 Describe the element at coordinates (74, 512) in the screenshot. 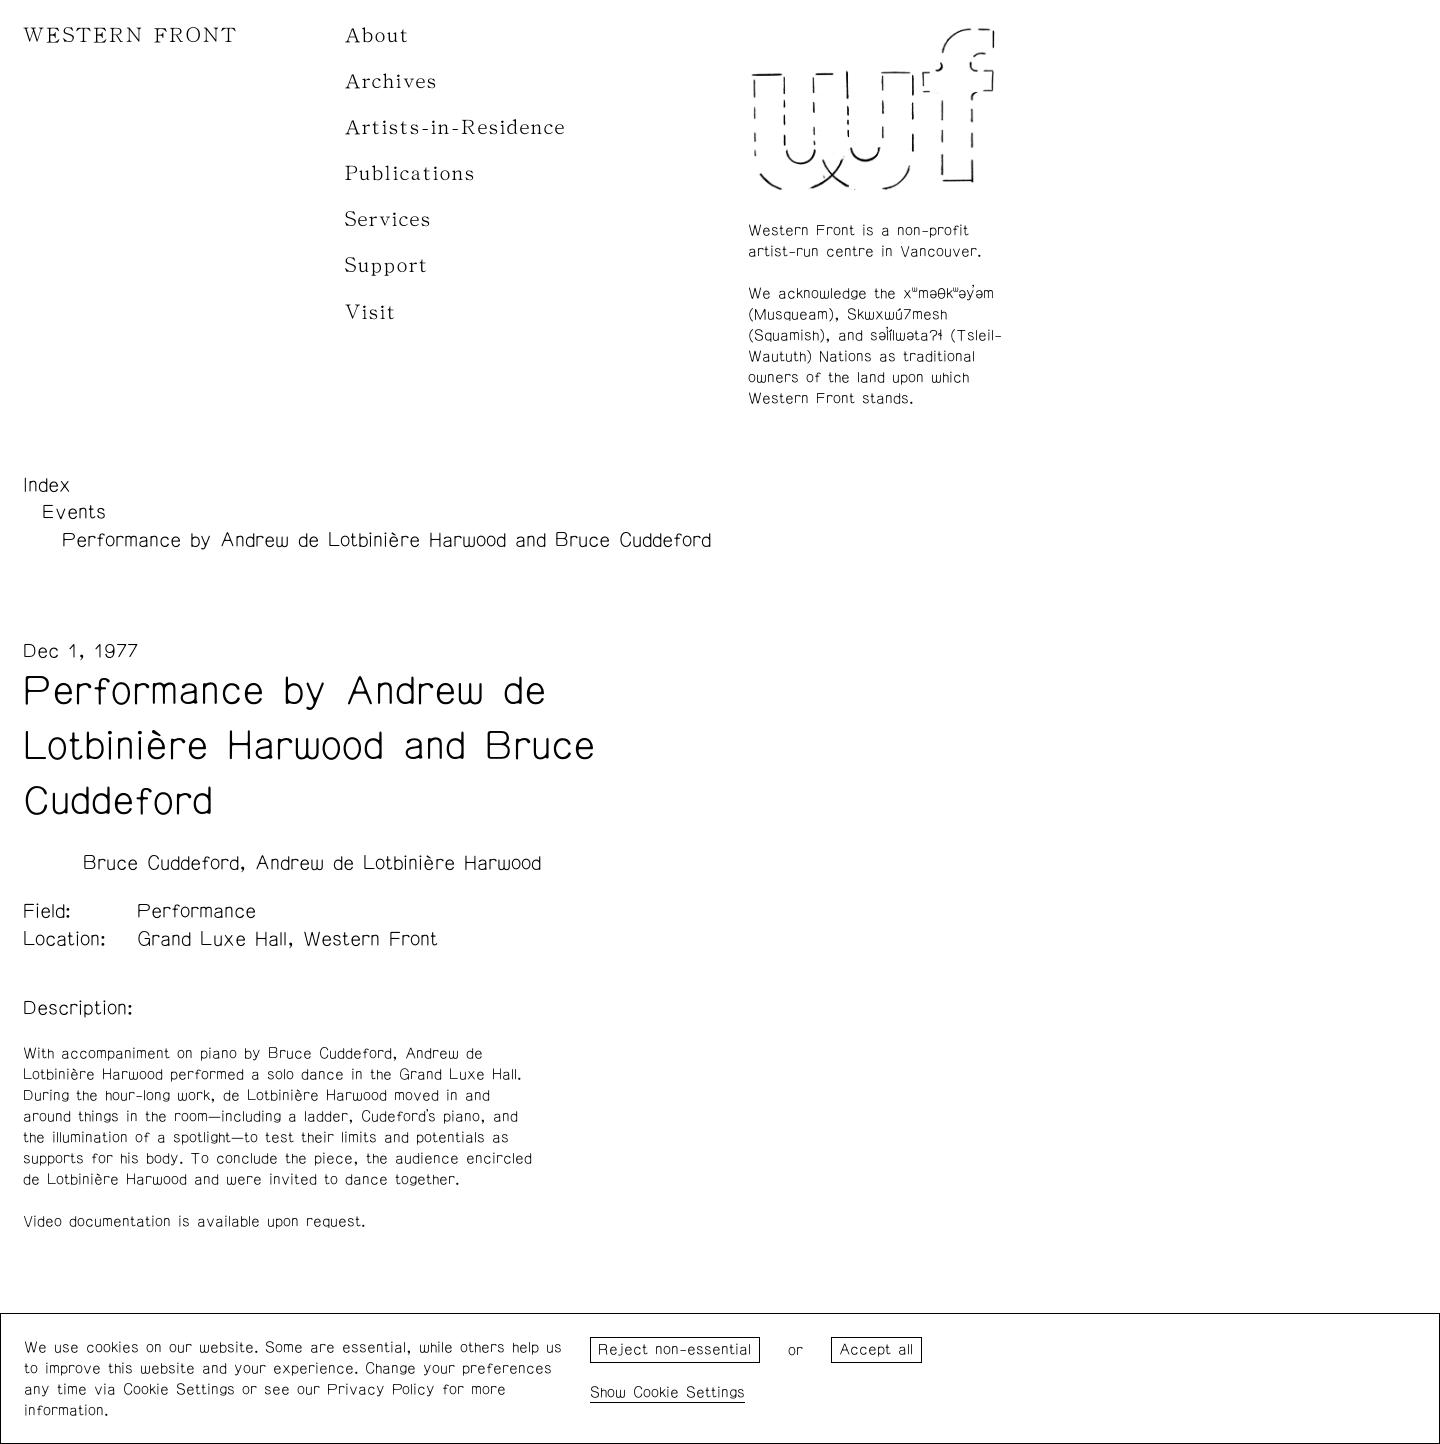

I see `Events` at that location.